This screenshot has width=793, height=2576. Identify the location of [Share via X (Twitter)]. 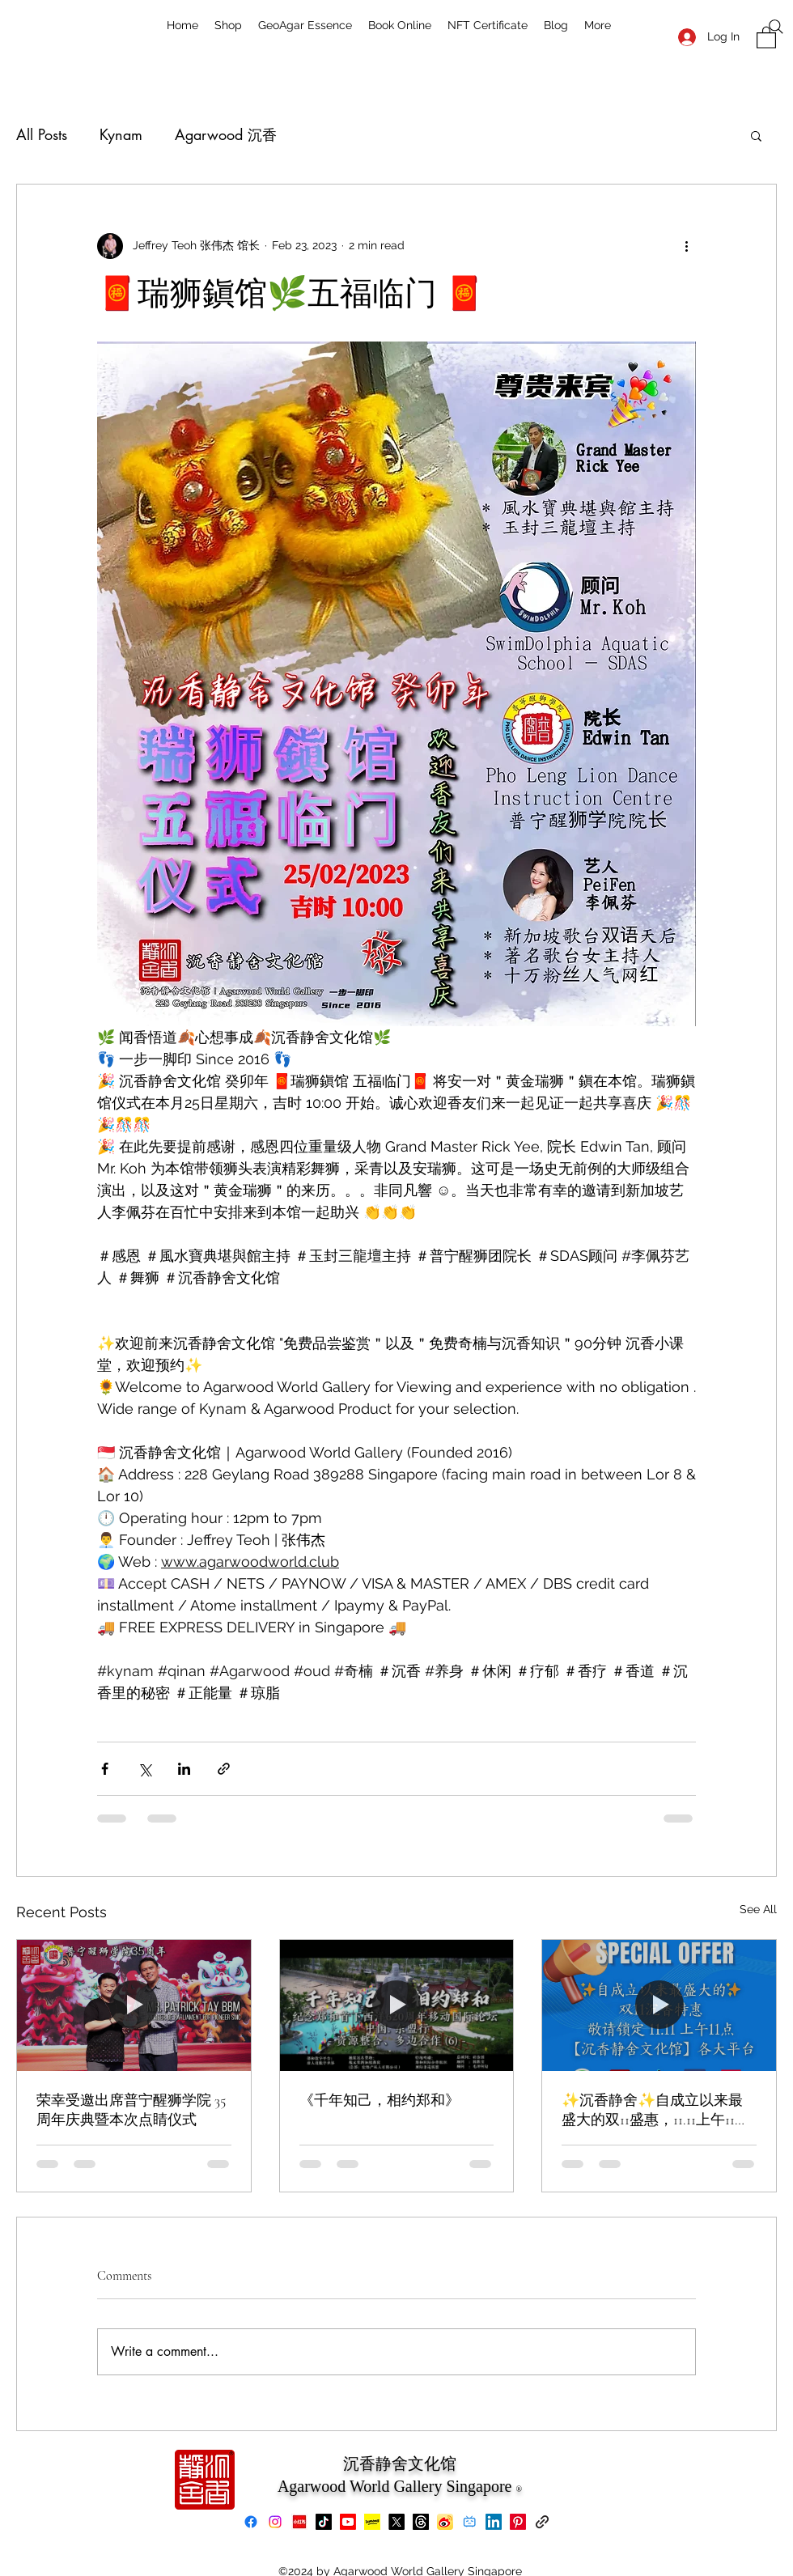
(144, 1768).